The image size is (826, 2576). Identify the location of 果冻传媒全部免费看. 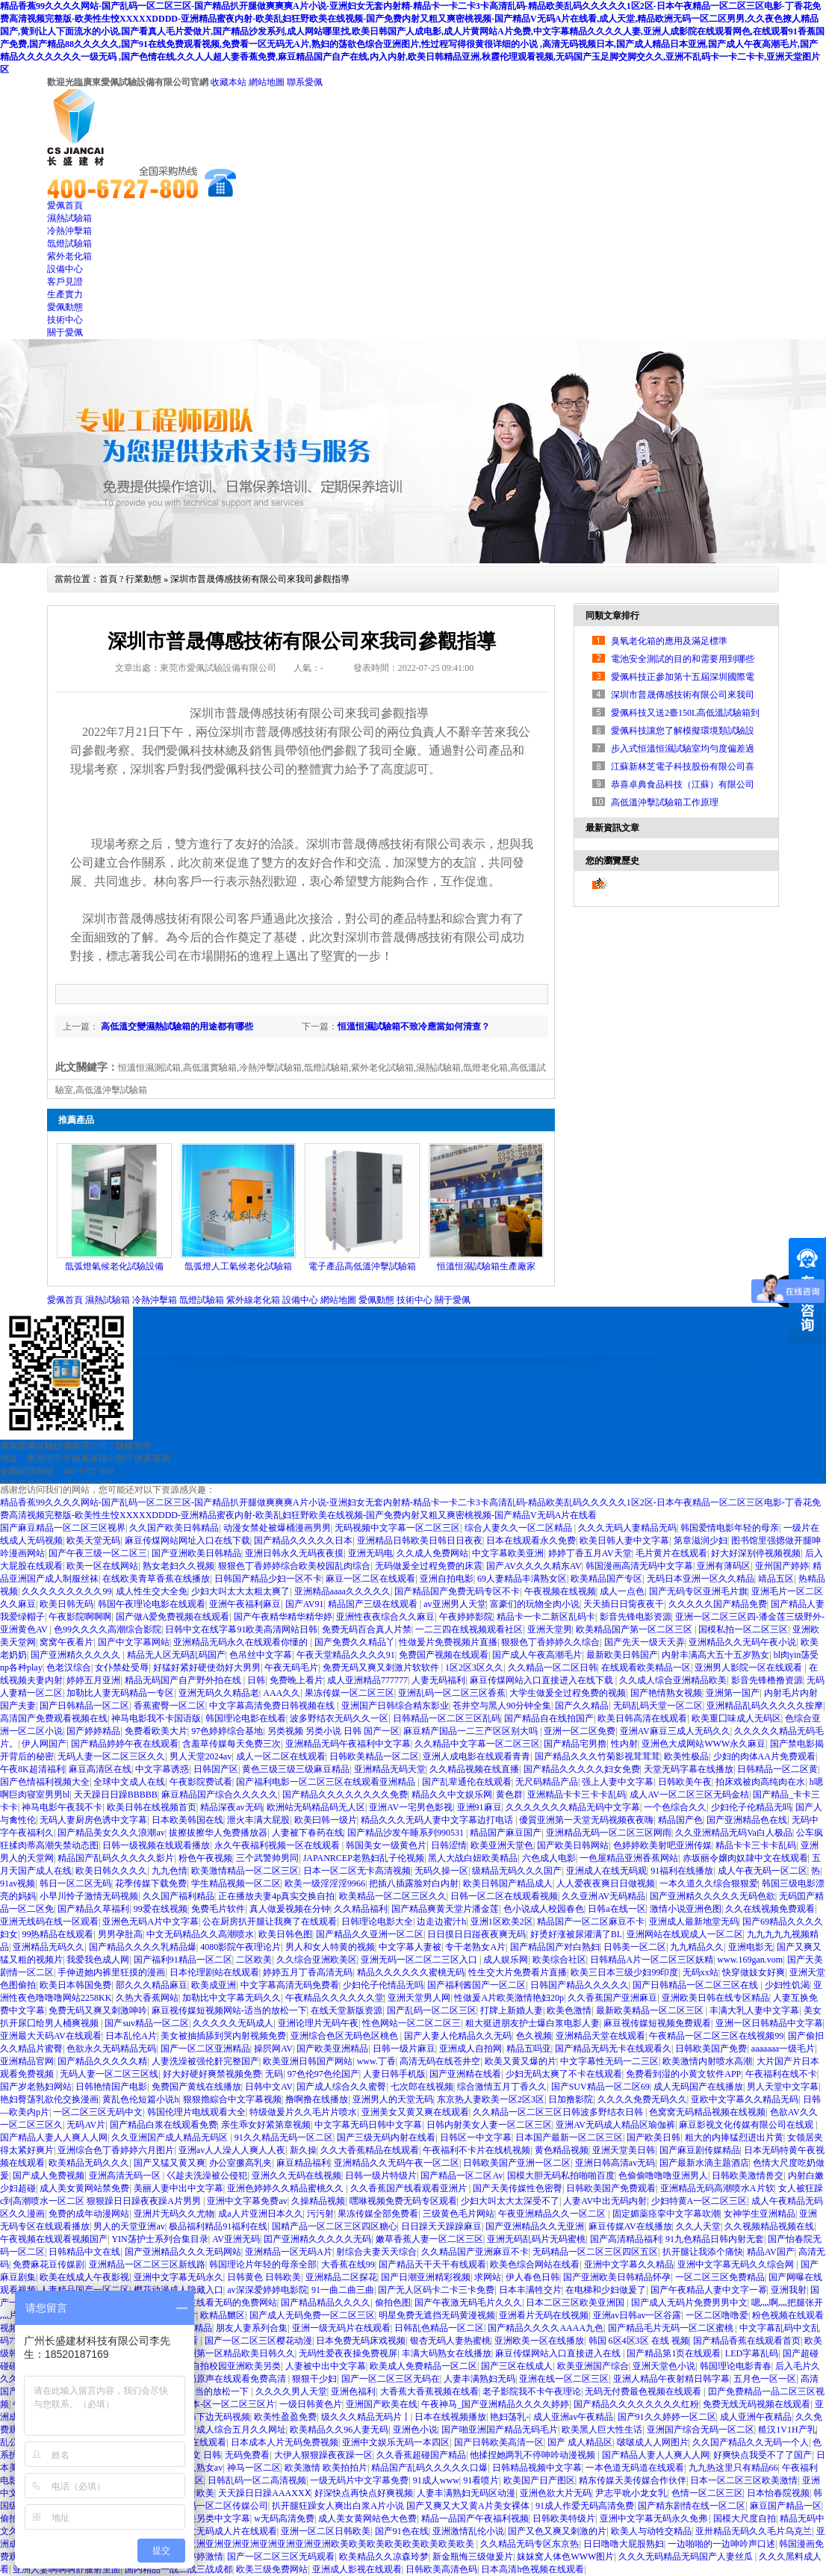
(378, 2213).